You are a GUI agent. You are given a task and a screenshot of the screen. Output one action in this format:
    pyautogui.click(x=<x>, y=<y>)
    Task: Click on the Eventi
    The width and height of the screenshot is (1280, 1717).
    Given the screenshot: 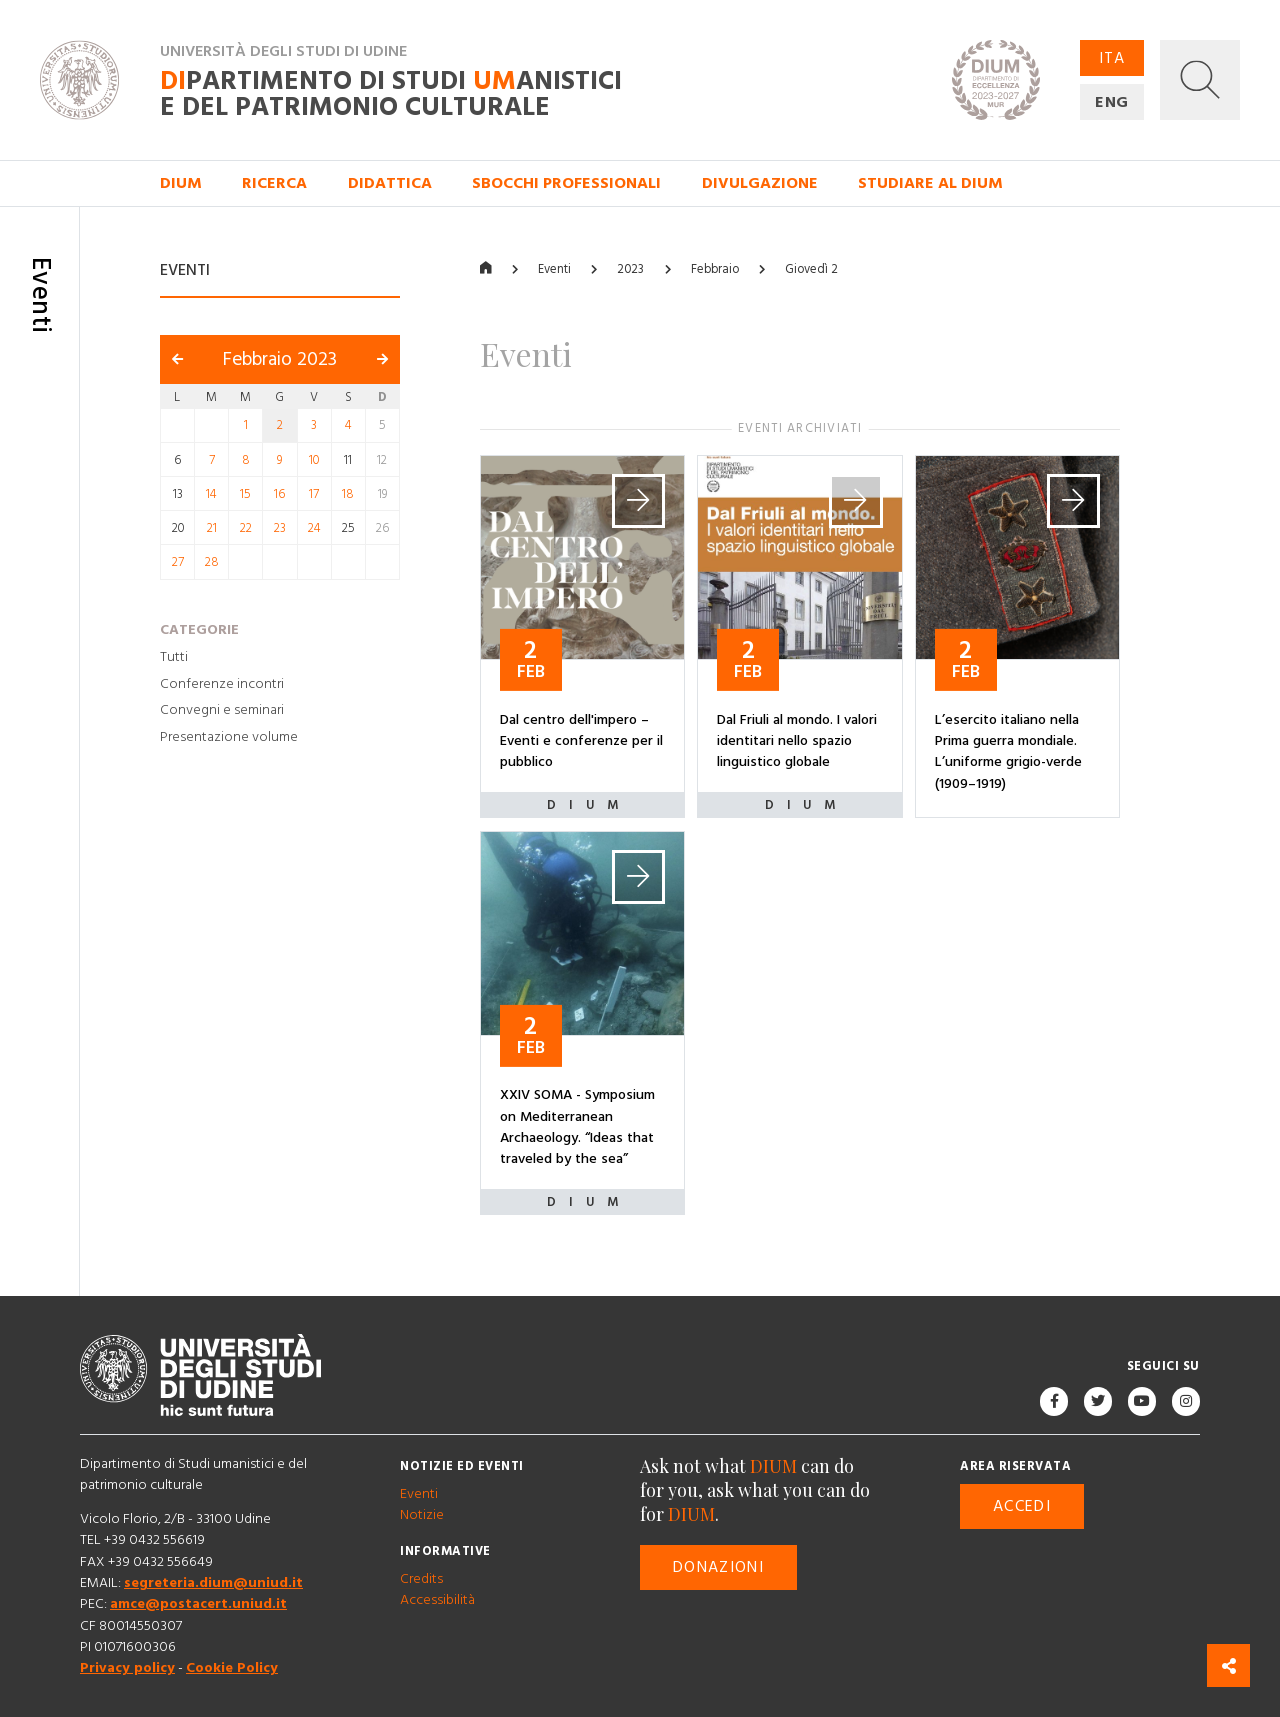 What is the action you would take?
    pyautogui.click(x=554, y=269)
    